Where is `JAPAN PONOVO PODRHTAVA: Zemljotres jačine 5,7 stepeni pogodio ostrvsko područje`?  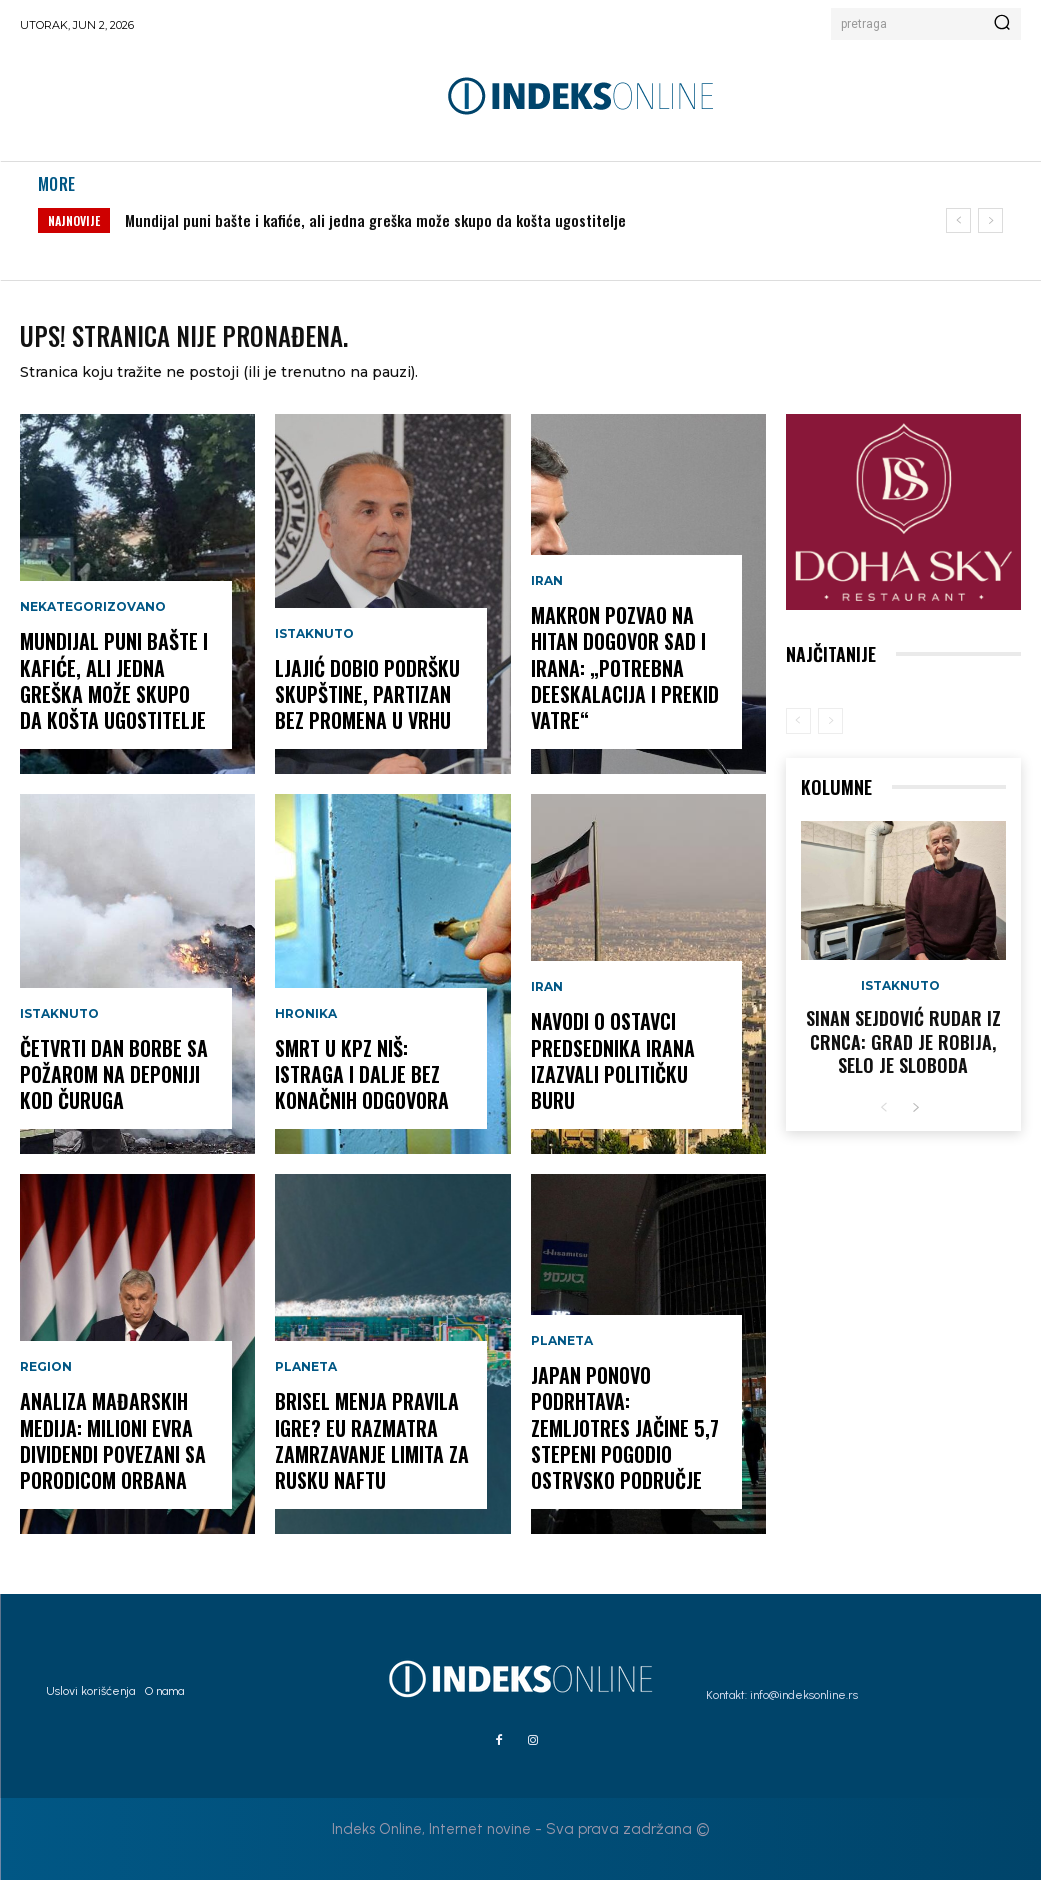
JAPAN PONOVO PODRHTAVA: Zemljotres jačine 5,7 stepeni pogodio ostrvsko područje is located at coordinates (626, 1450).